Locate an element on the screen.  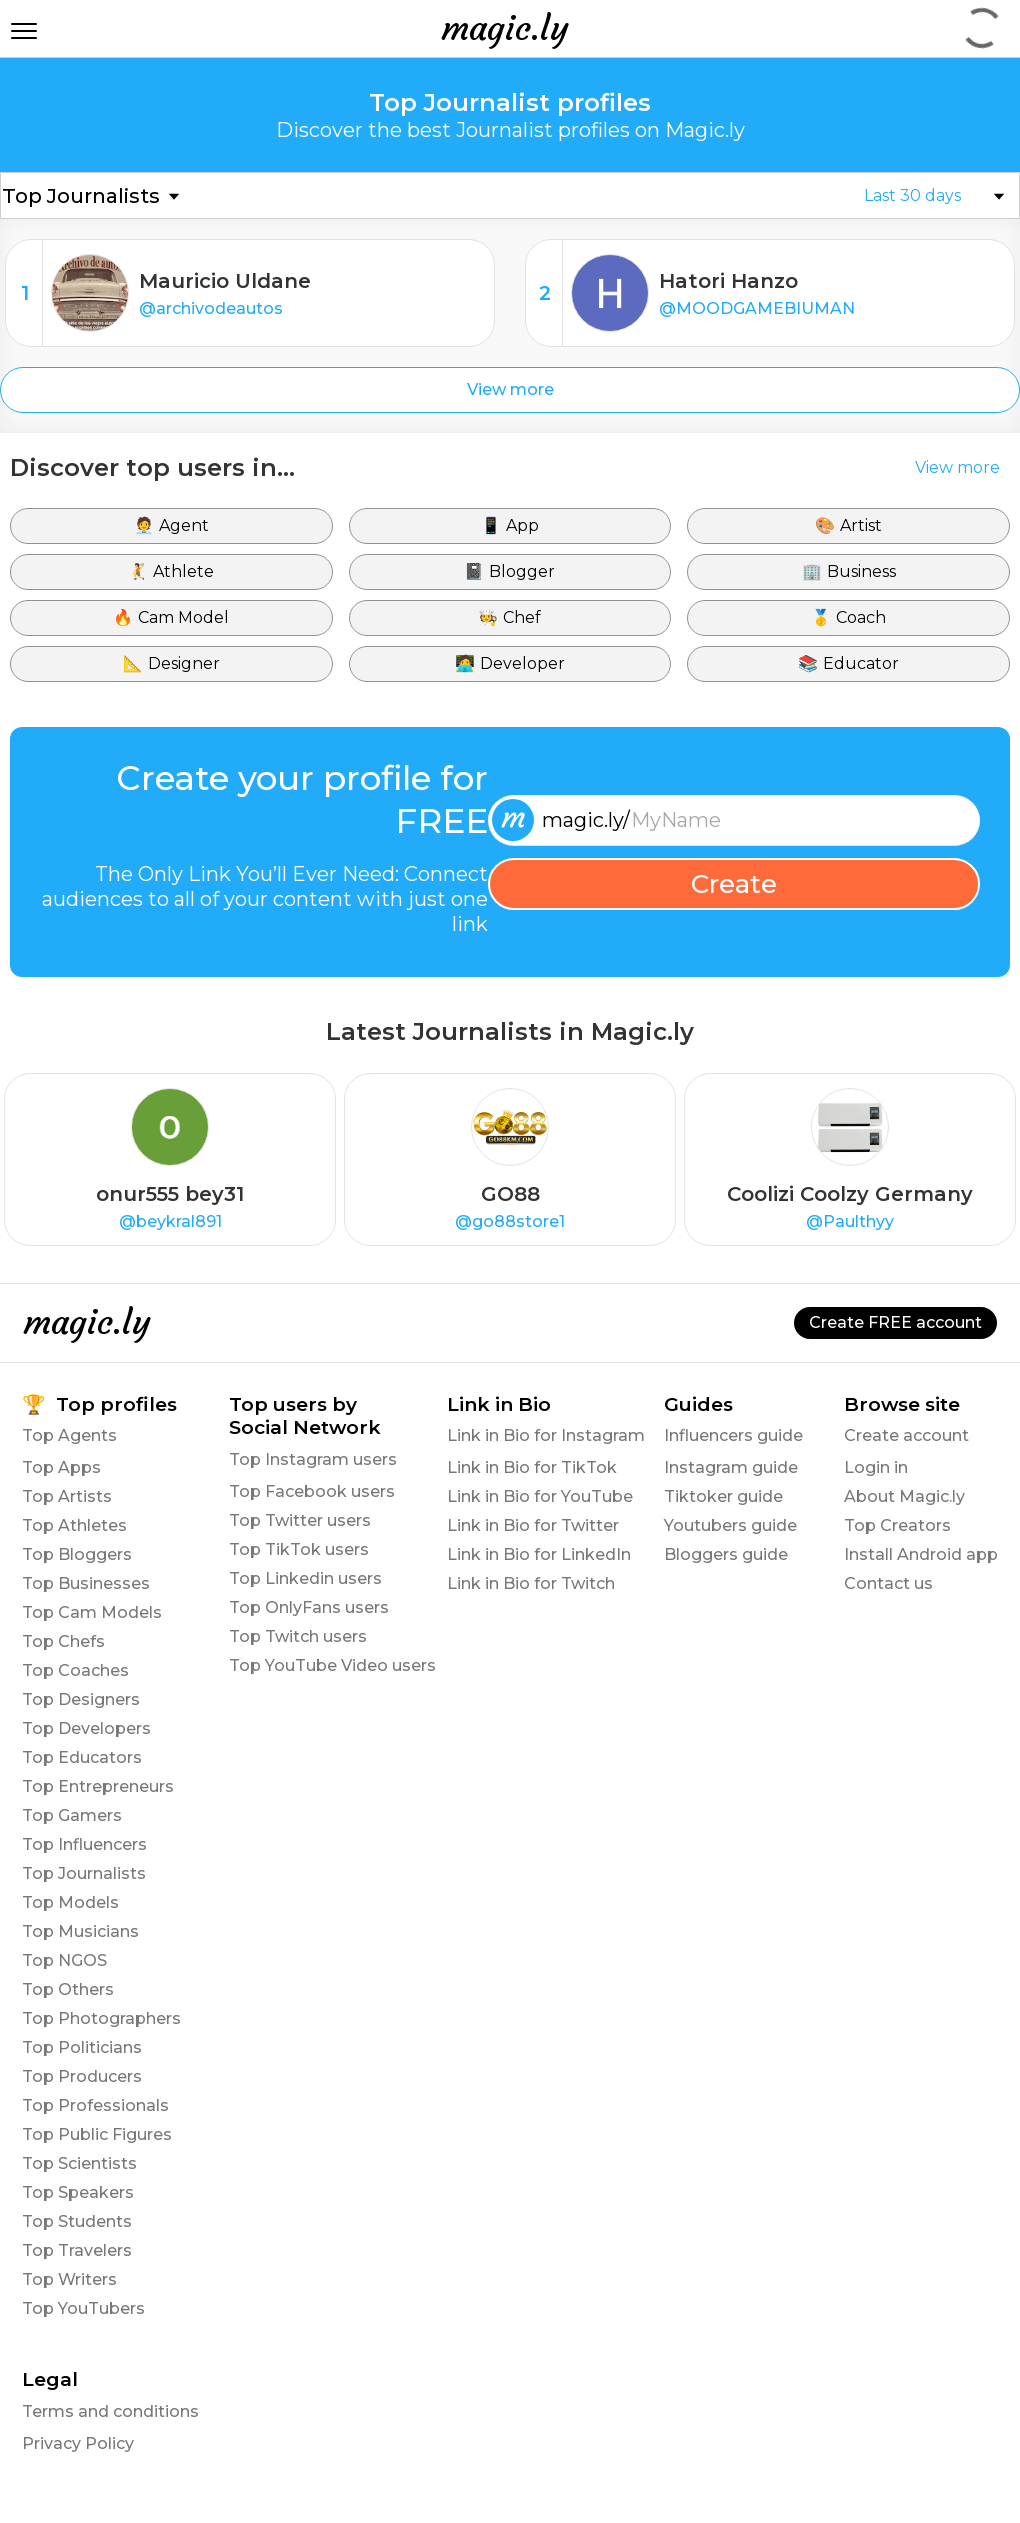
View more is located at coordinates (510, 389).